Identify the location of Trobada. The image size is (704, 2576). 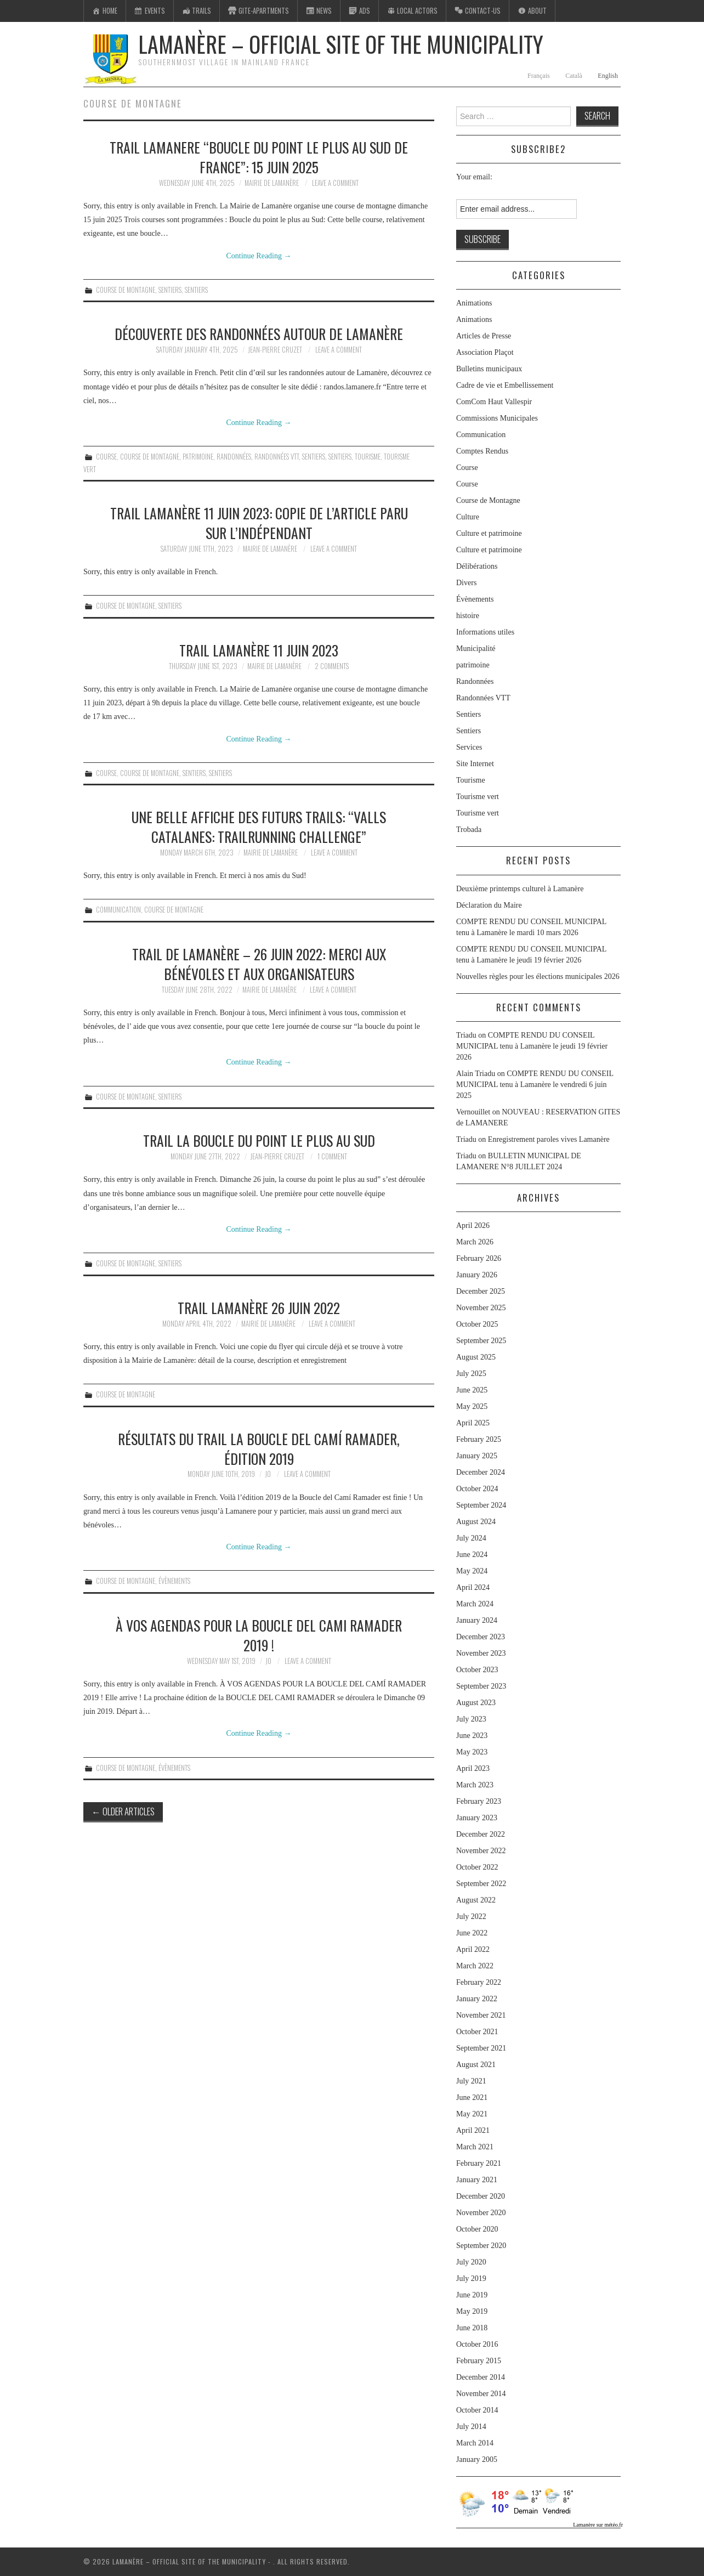
(468, 829).